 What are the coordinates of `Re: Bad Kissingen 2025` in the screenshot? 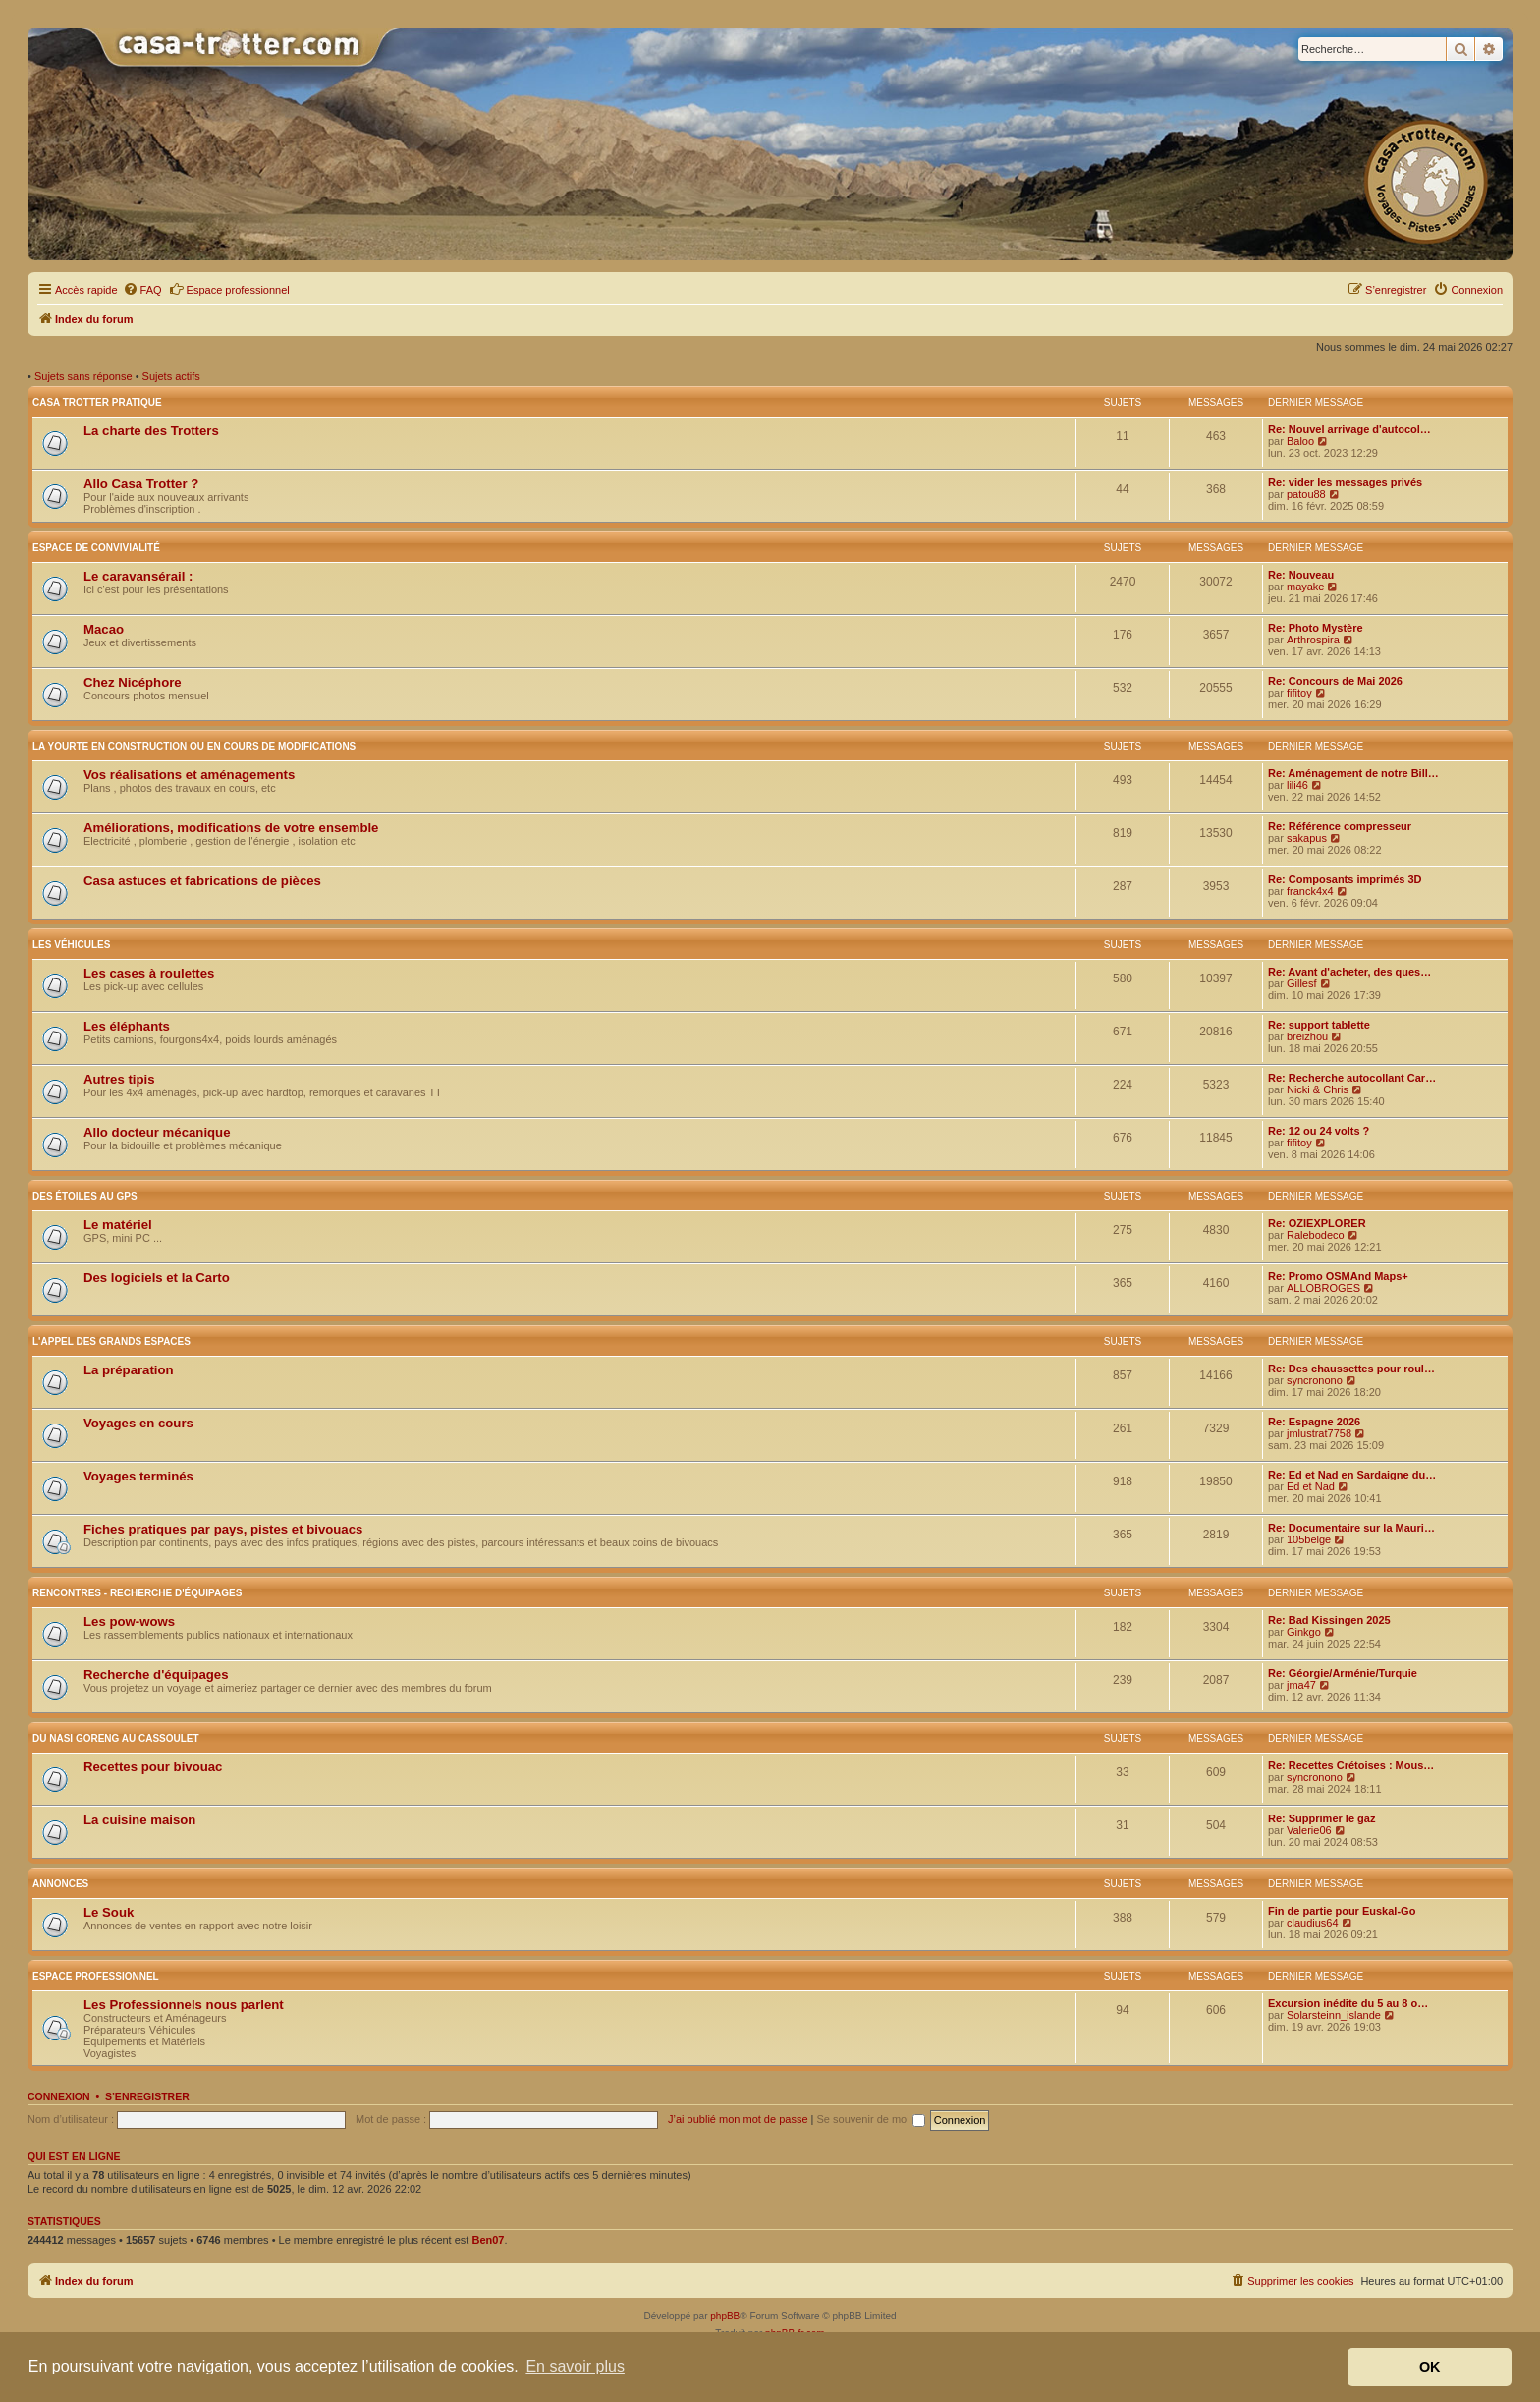 It's located at (1329, 1620).